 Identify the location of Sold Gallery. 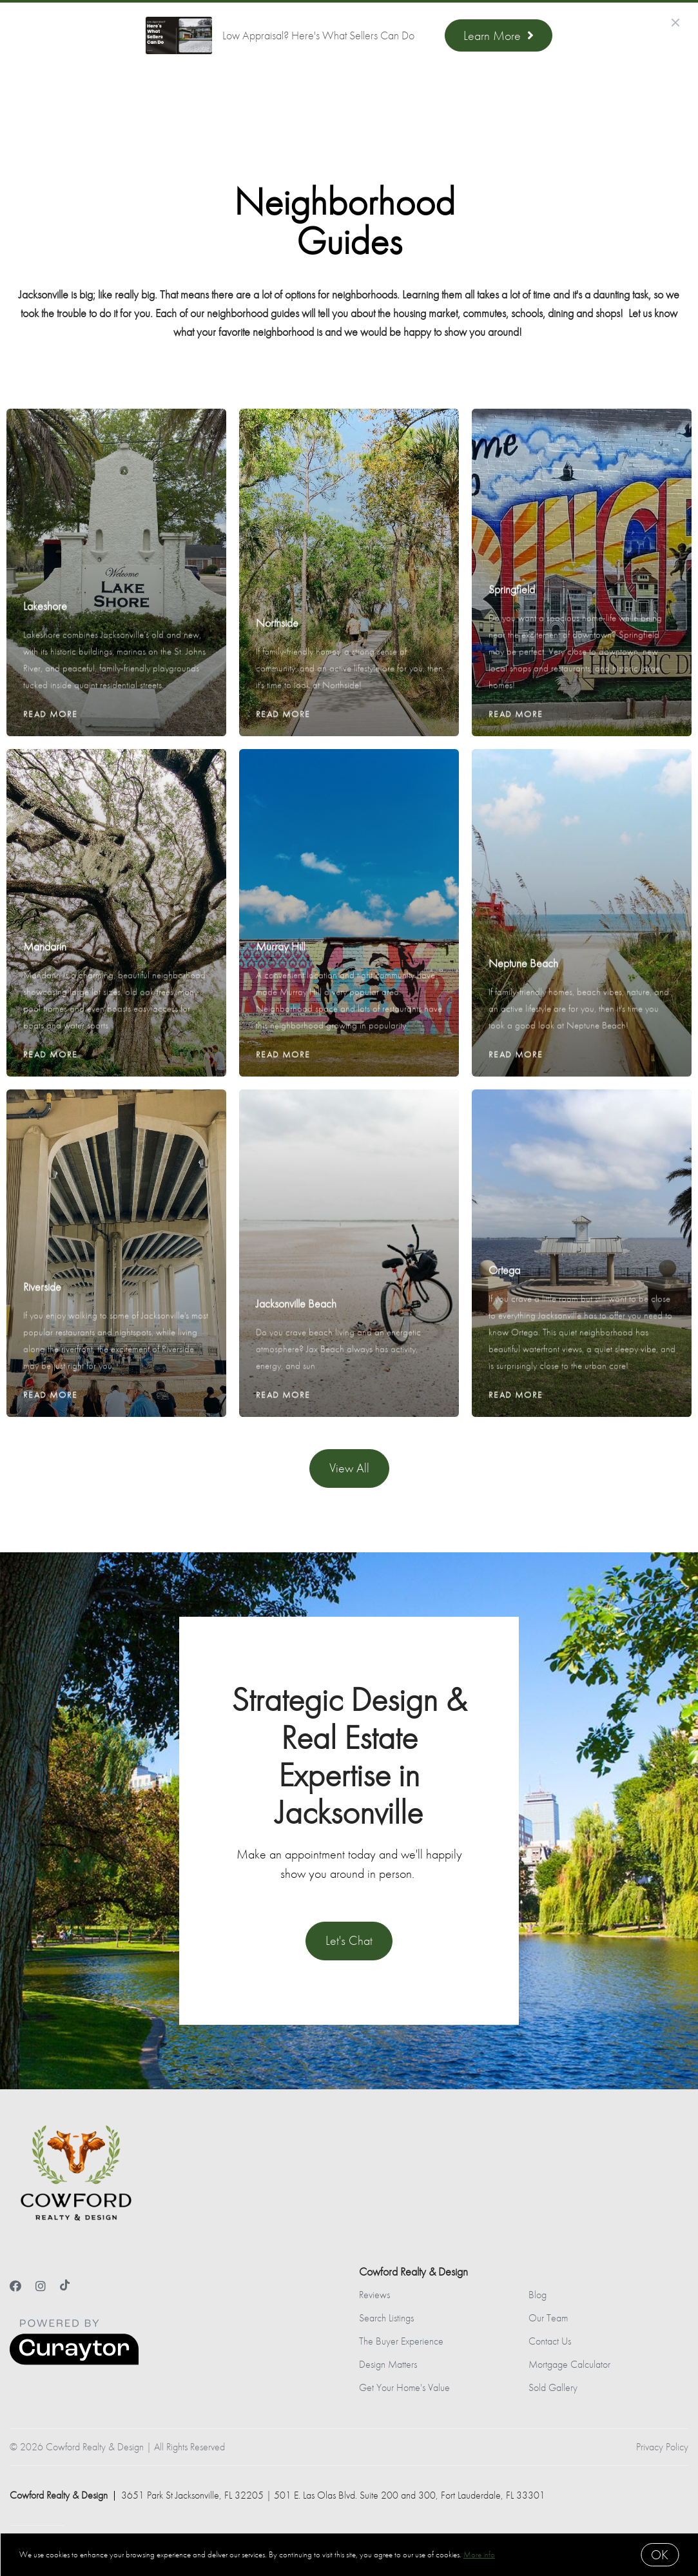
(552, 2387).